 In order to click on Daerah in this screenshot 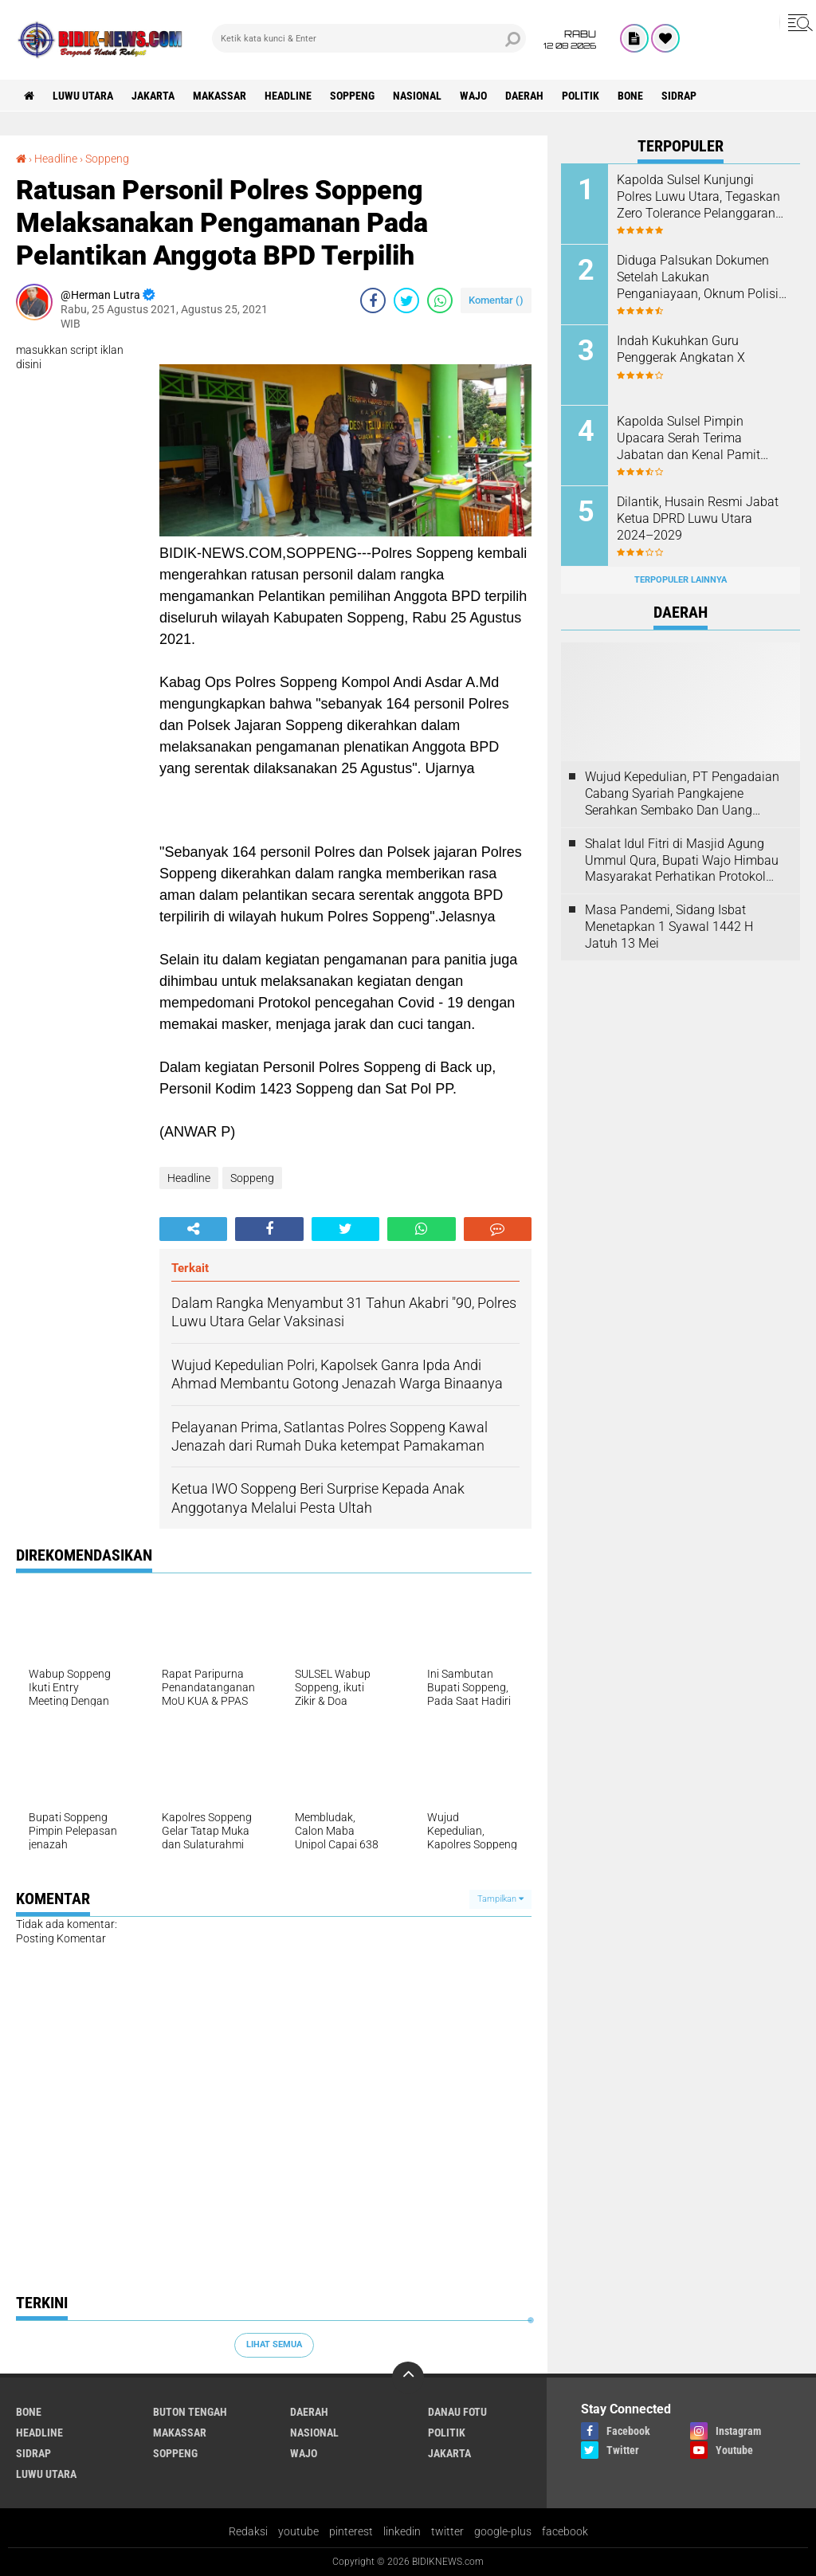, I will do `click(524, 95)`.